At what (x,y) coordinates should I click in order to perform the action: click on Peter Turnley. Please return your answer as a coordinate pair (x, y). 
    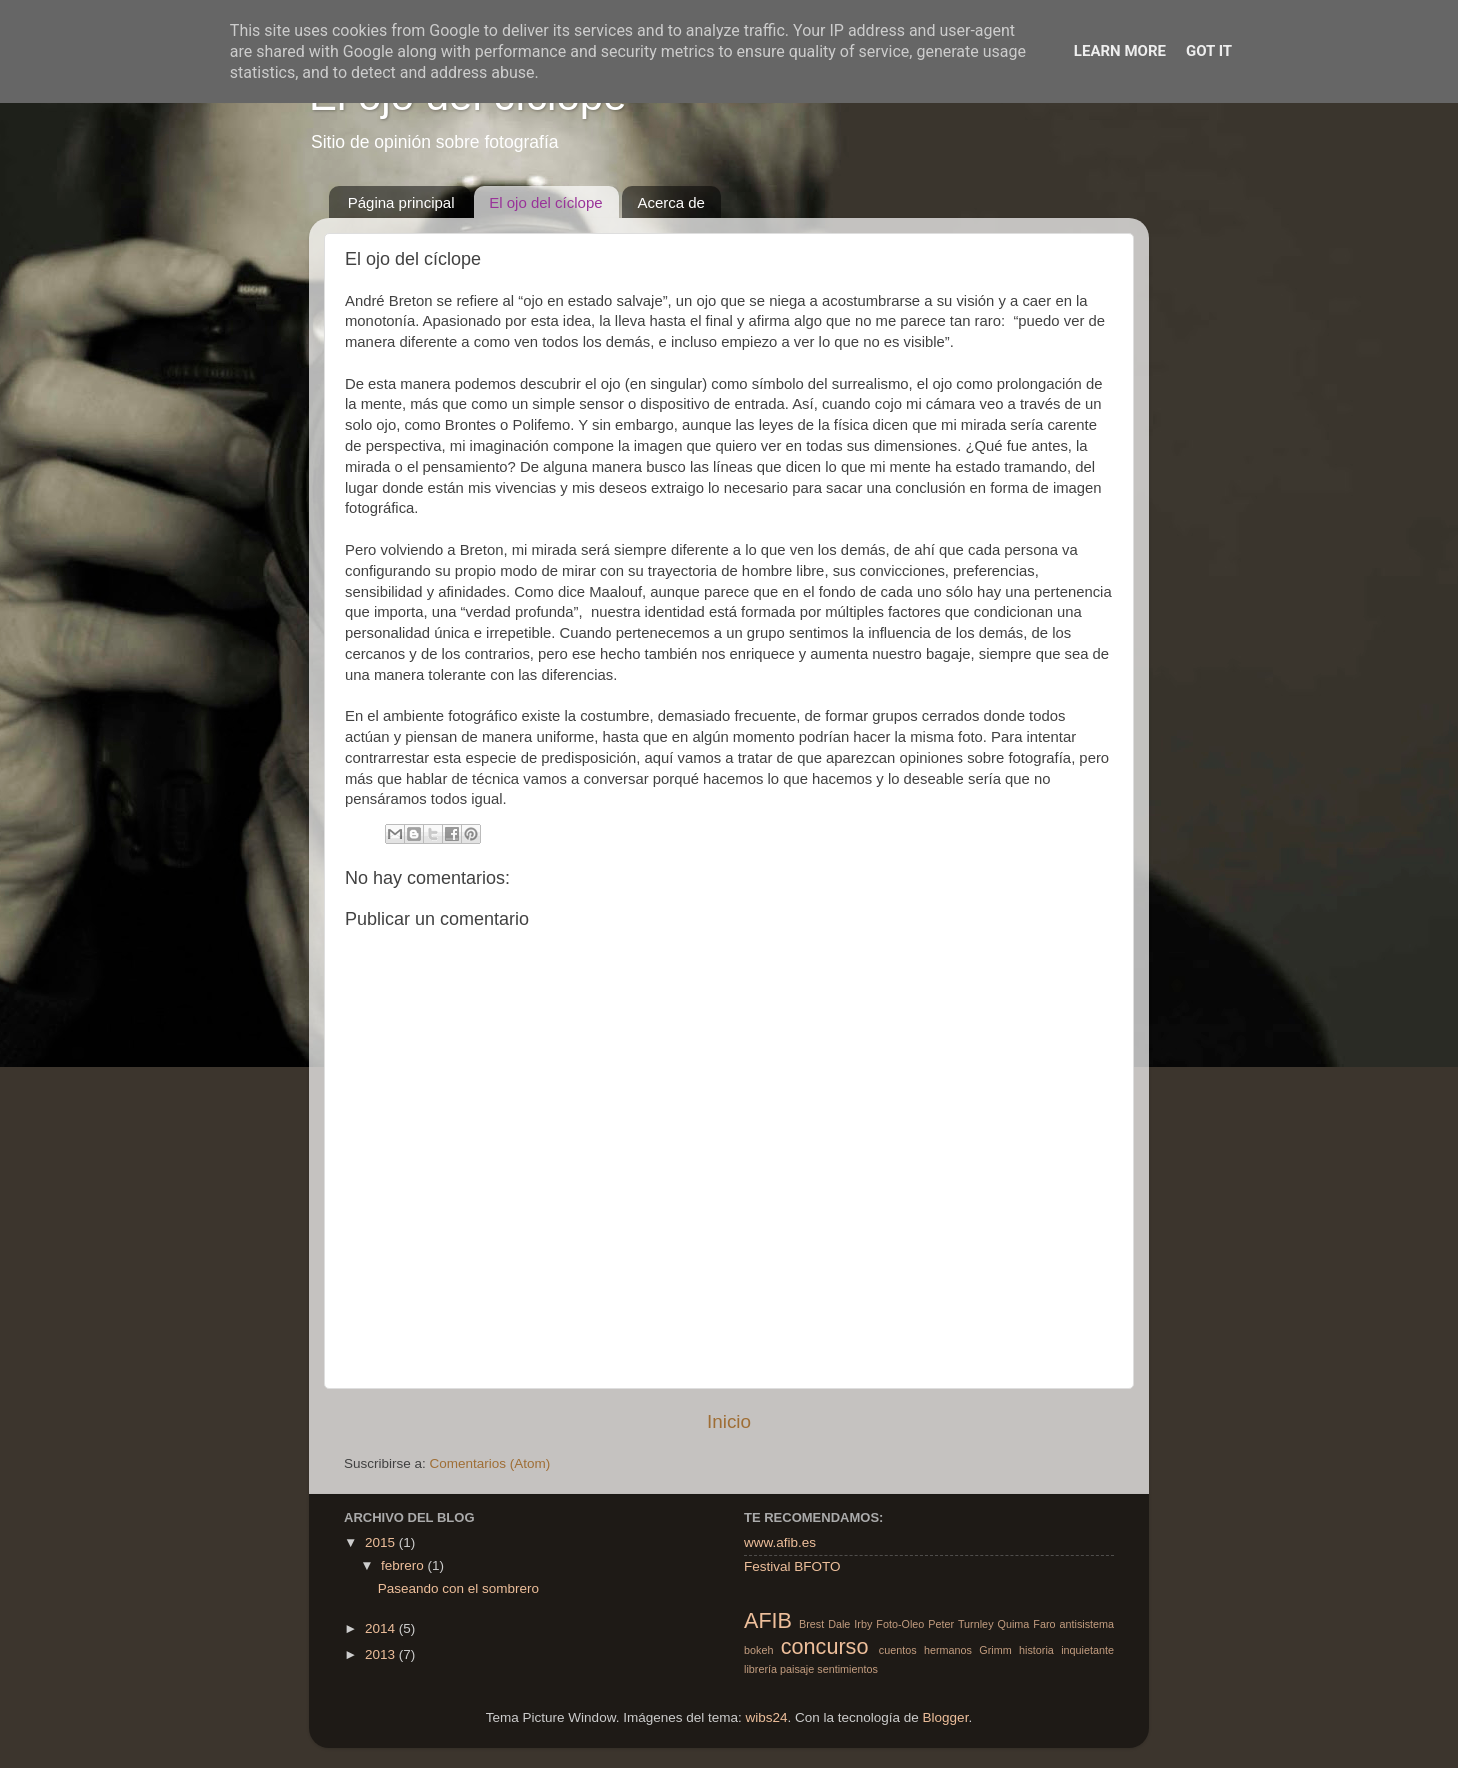
    Looking at the image, I should click on (960, 1624).